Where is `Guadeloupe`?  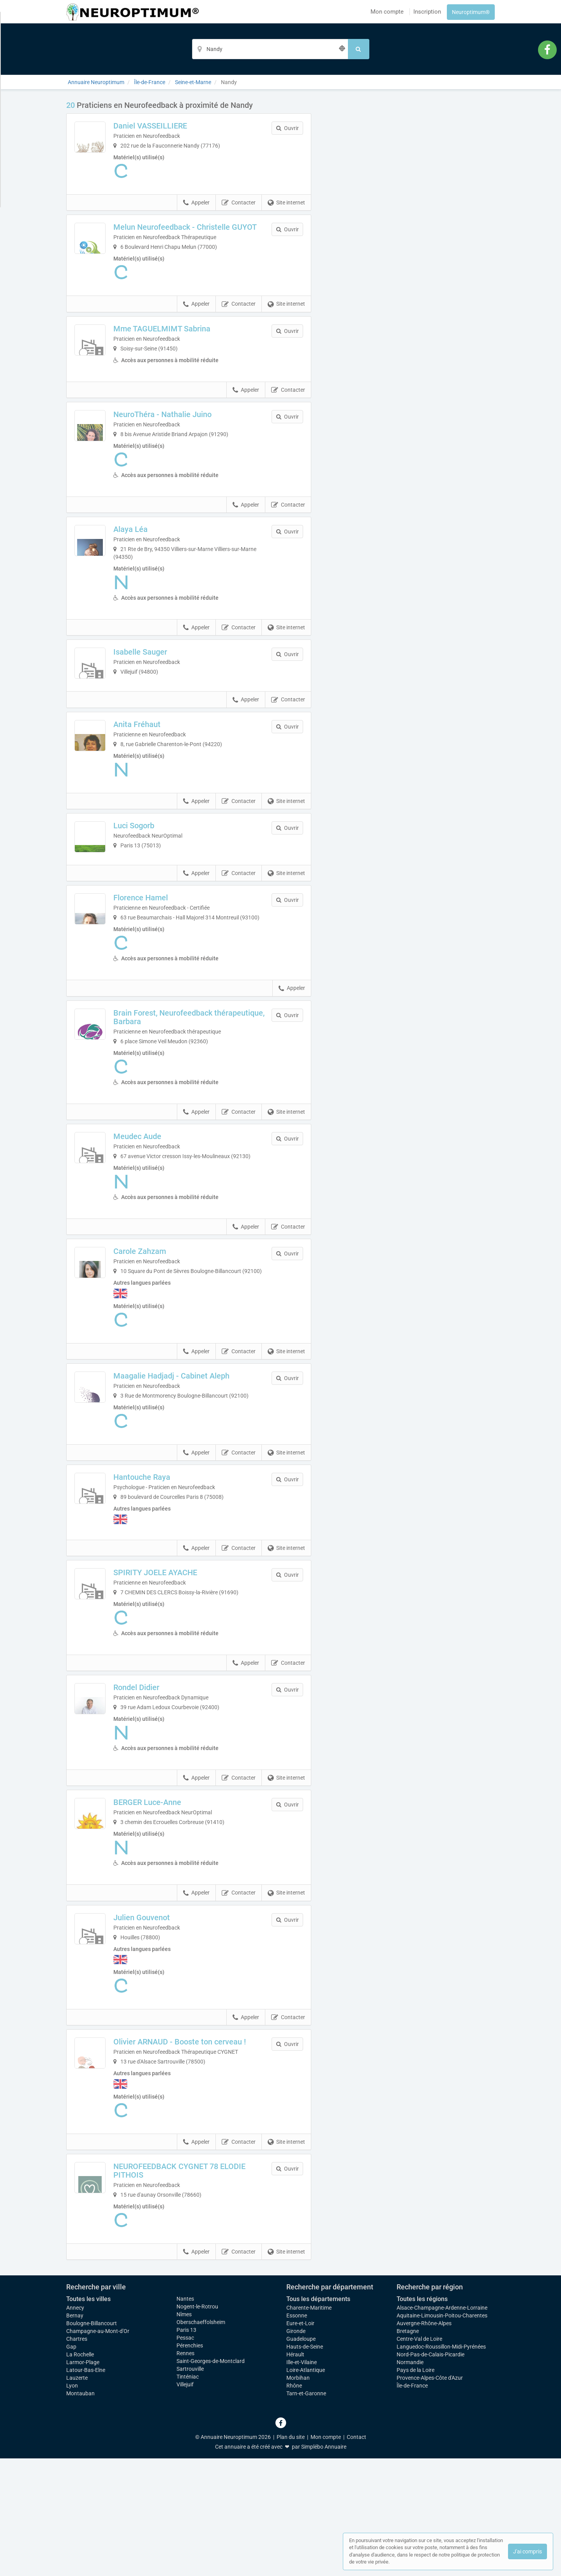
Guadeloupe is located at coordinates (301, 2456).